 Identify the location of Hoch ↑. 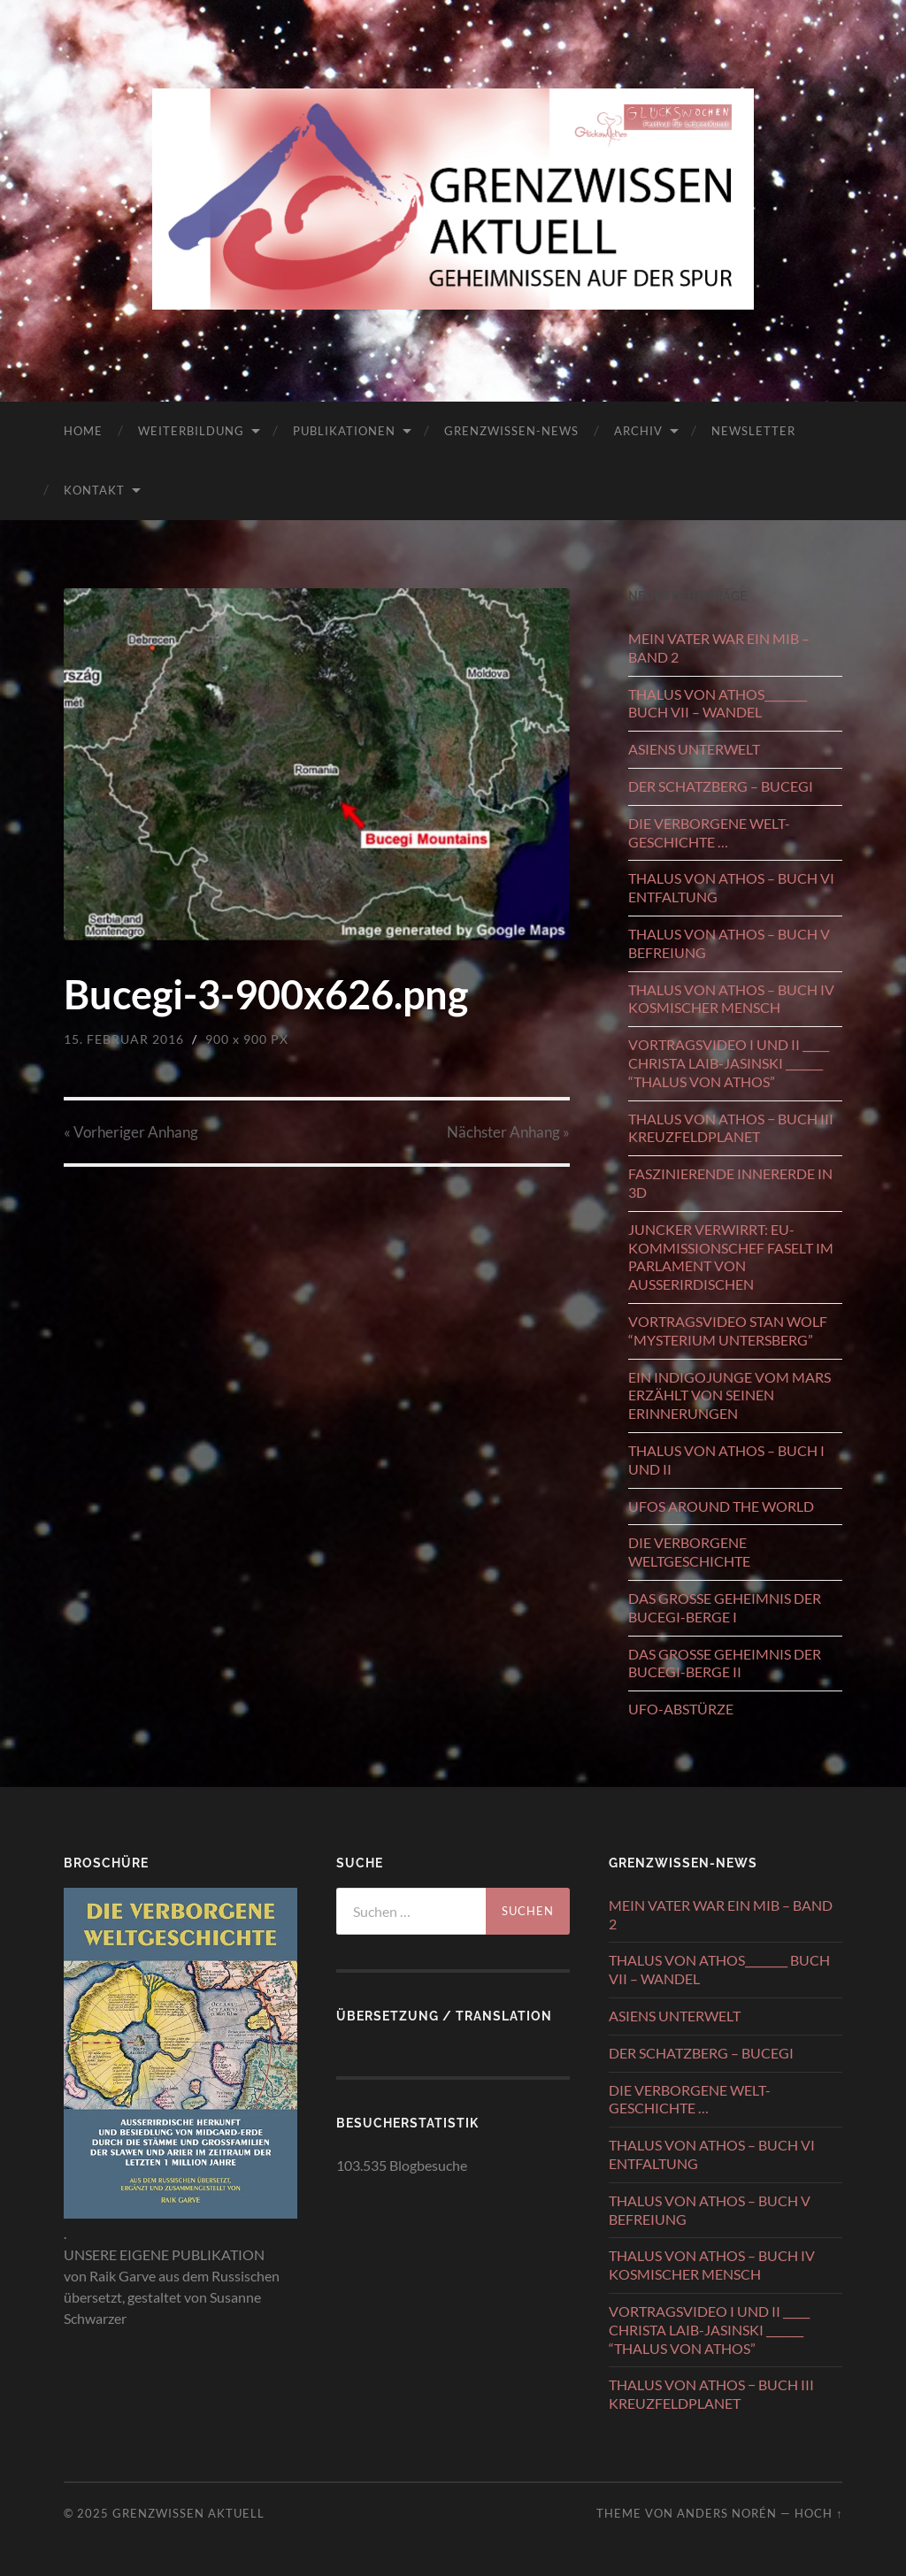
(818, 2513).